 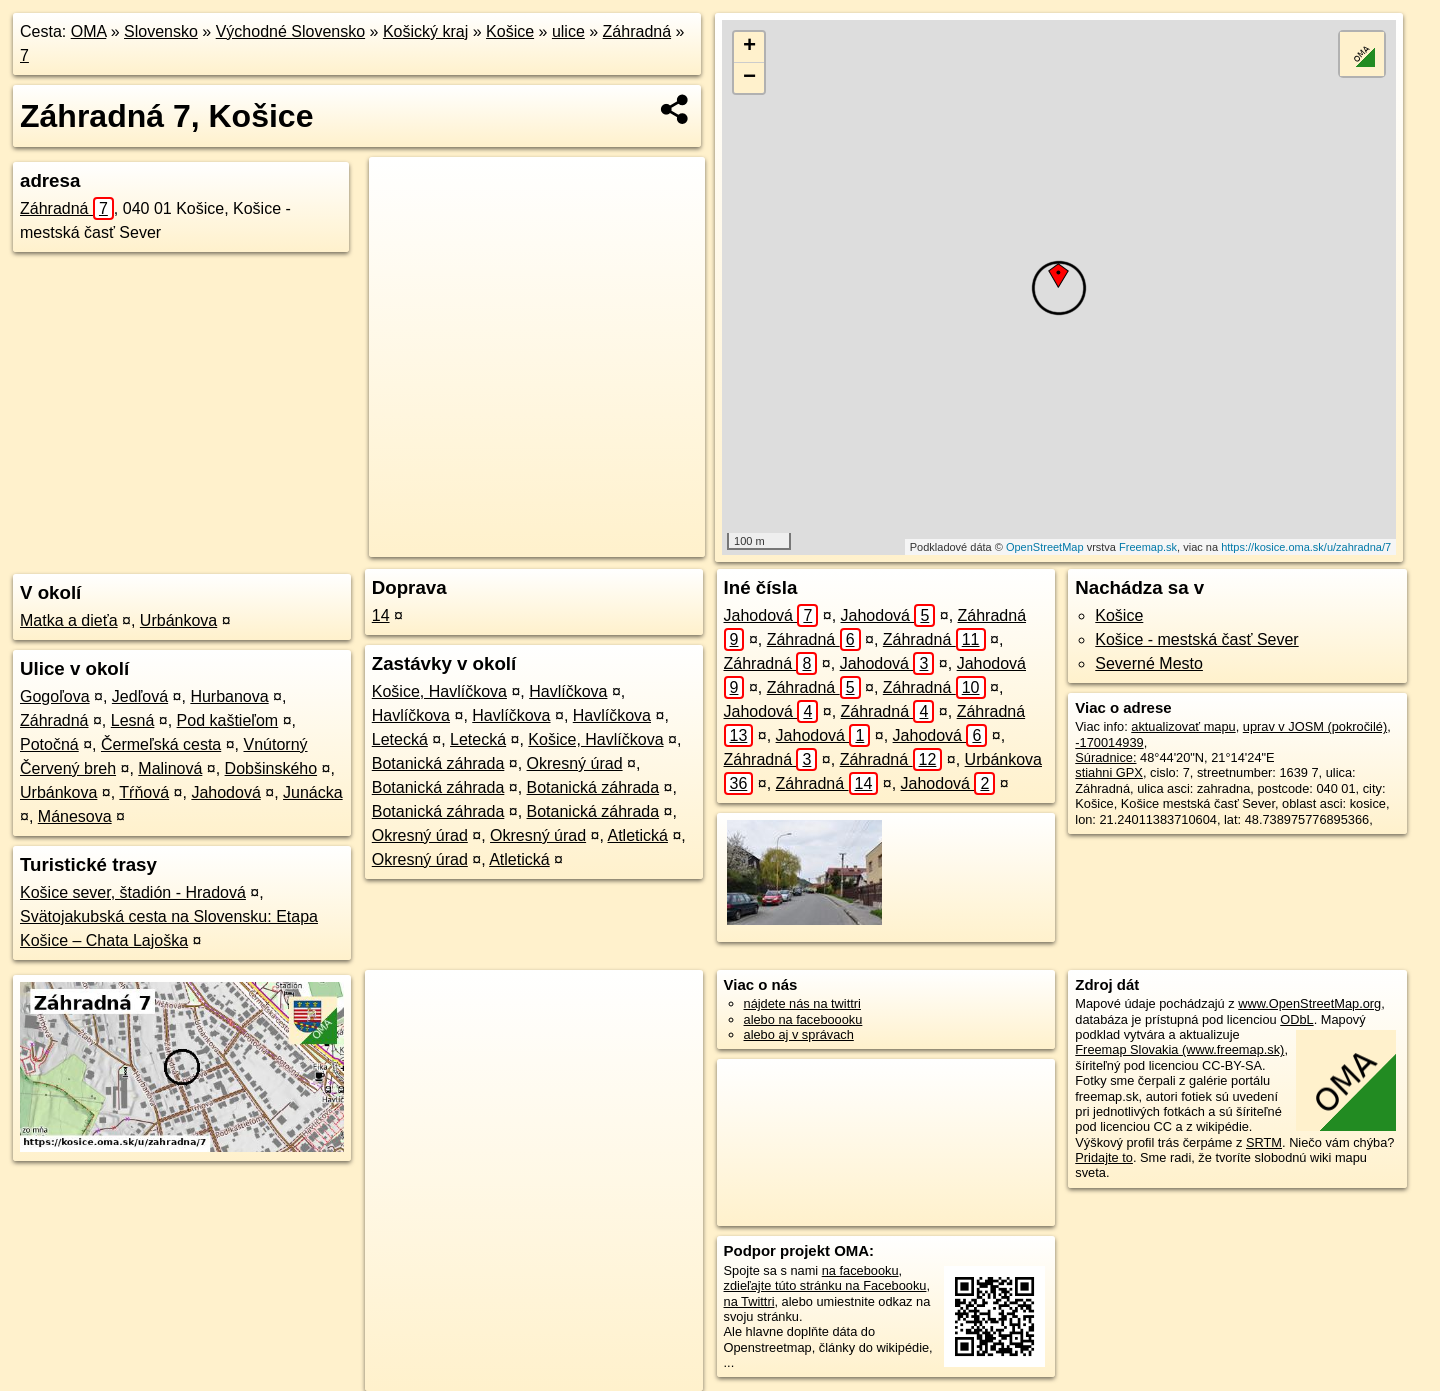 What do you see at coordinates (825, 1285) in the screenshot?
I see `zdieľajte túto stránku na Facebooku` at bounding box center [825, 1285].